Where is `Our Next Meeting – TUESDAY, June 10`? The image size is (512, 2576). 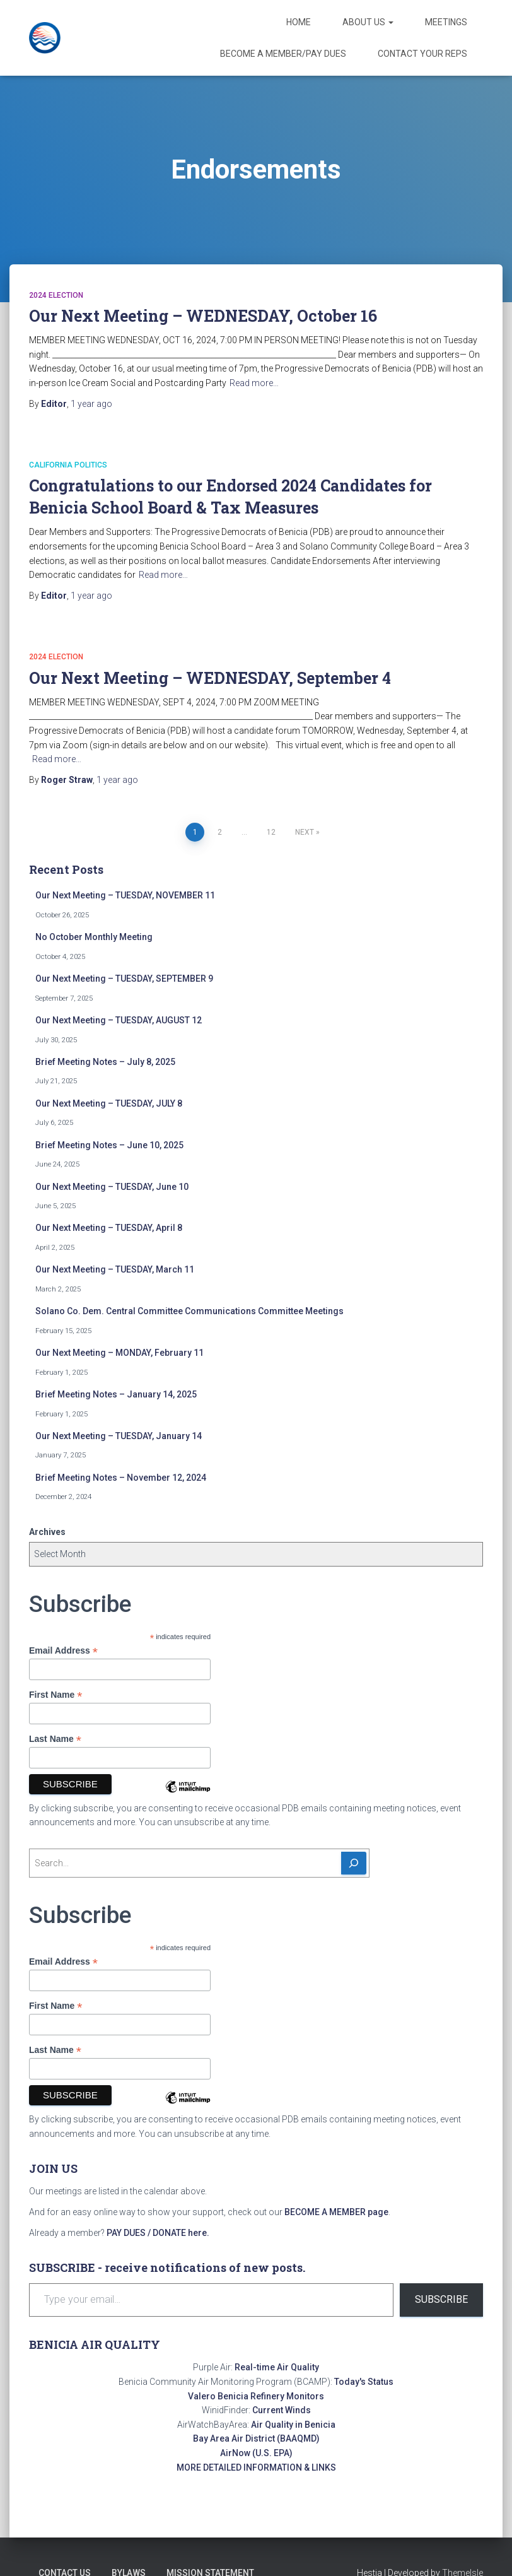 Our Next Meeting – TUESDAY, June 10 is located at coordinates (112, 1187).